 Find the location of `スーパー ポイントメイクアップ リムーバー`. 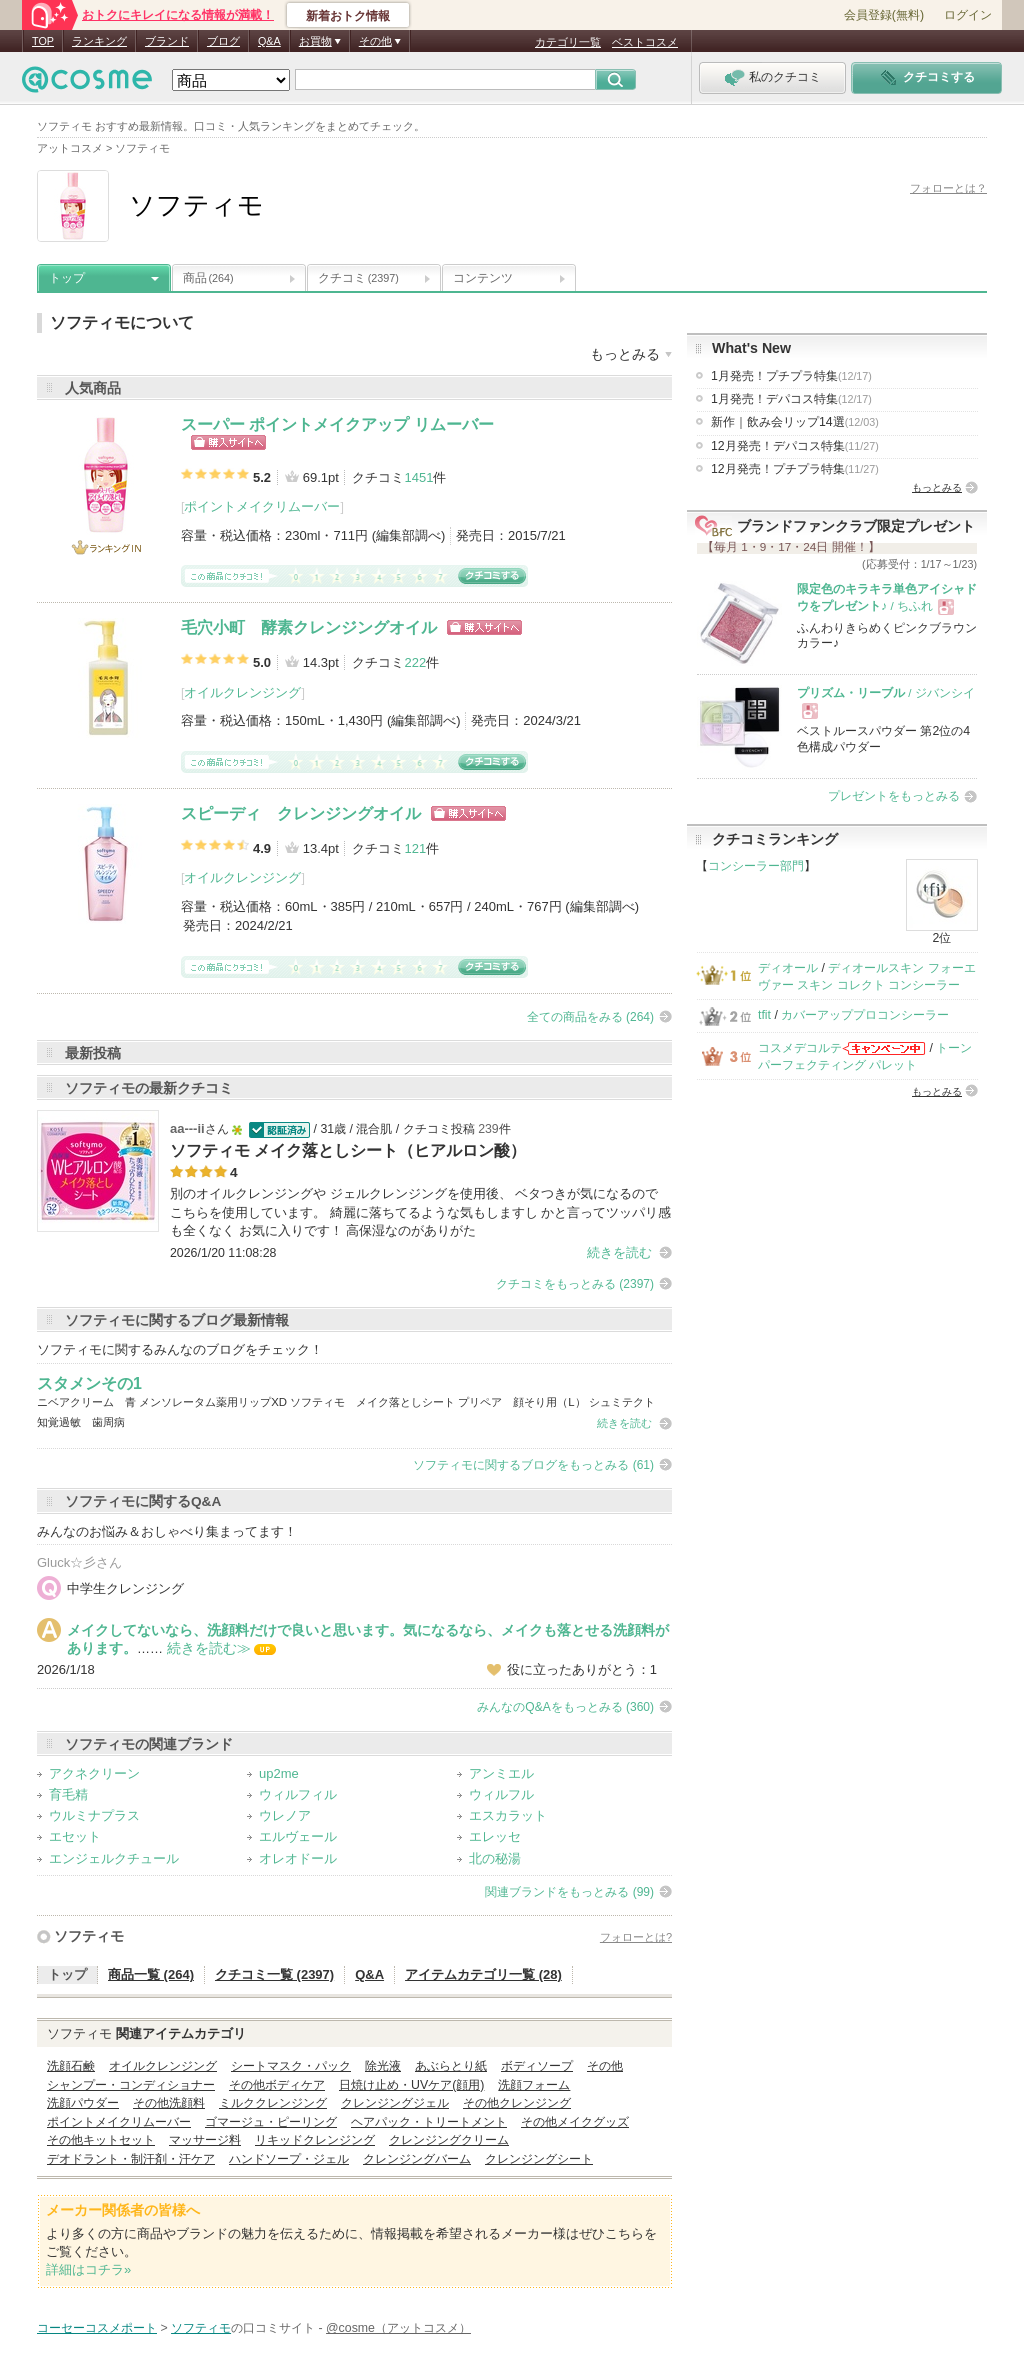

スーパー ポイントメイクアップ リムーバー is located at coordinates (337, 424).